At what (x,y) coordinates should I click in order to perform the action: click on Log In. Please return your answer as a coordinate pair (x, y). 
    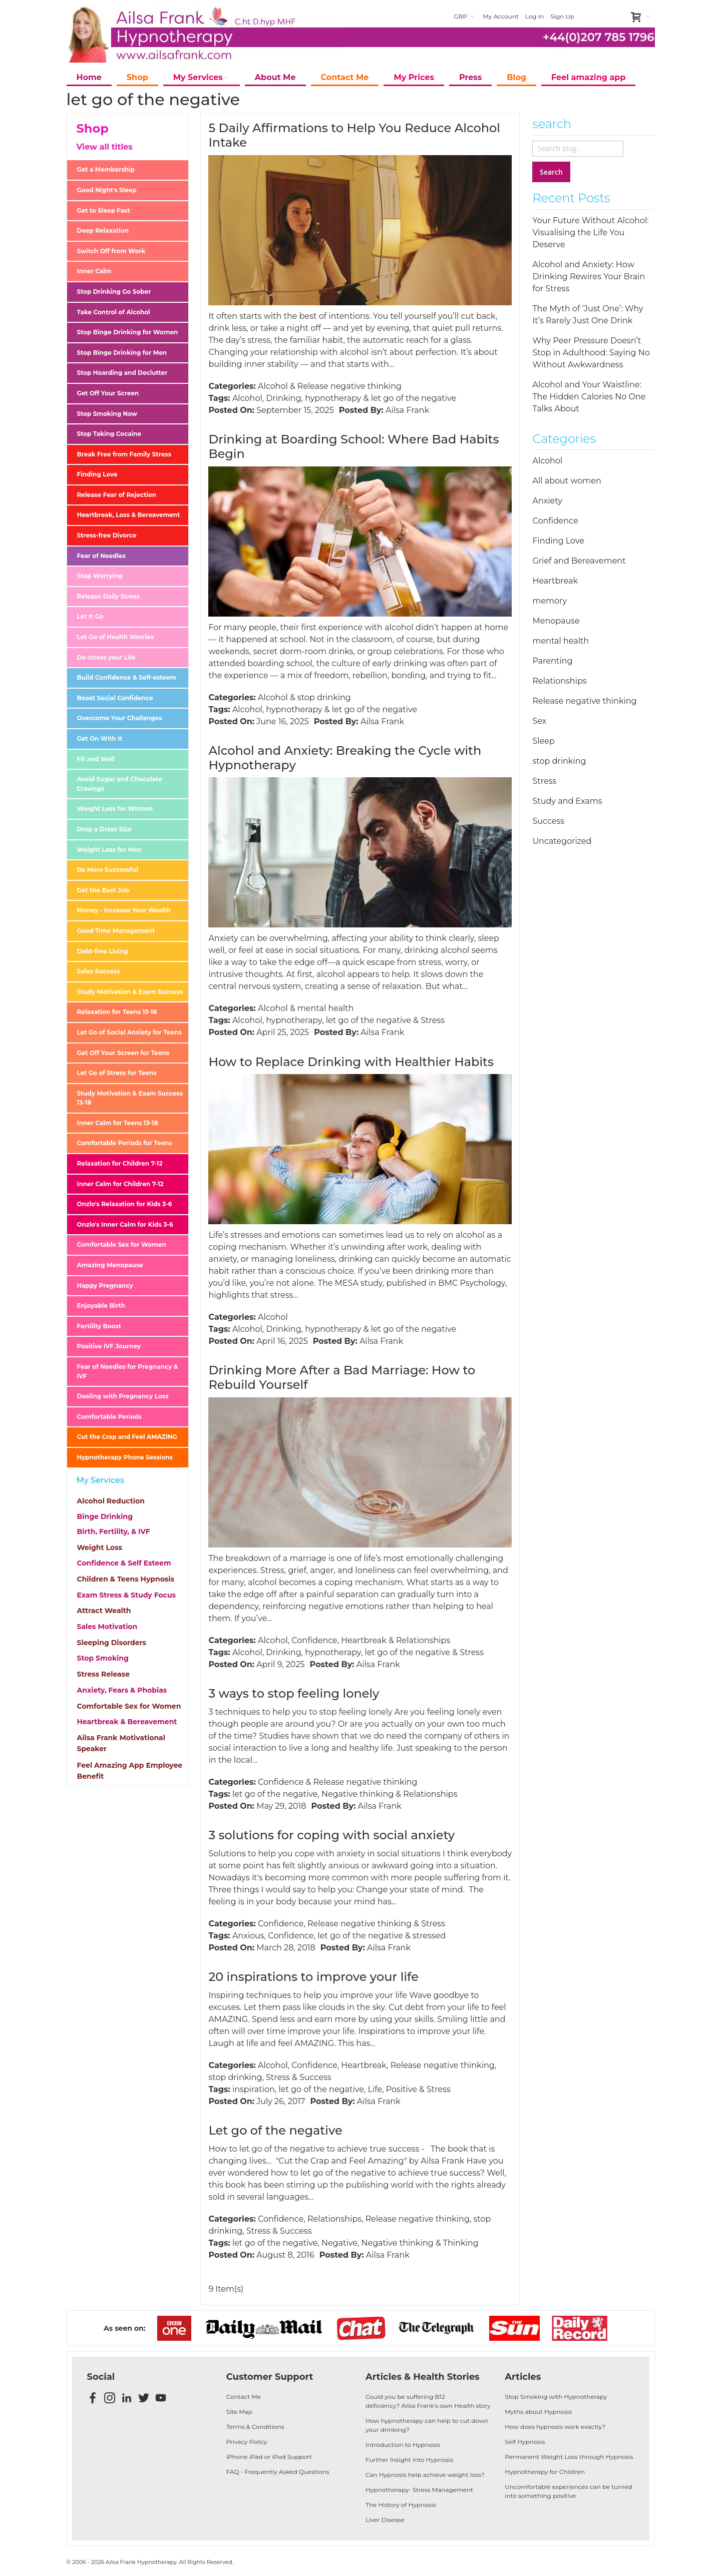
    Looking at the image, I should click on (534, 16).